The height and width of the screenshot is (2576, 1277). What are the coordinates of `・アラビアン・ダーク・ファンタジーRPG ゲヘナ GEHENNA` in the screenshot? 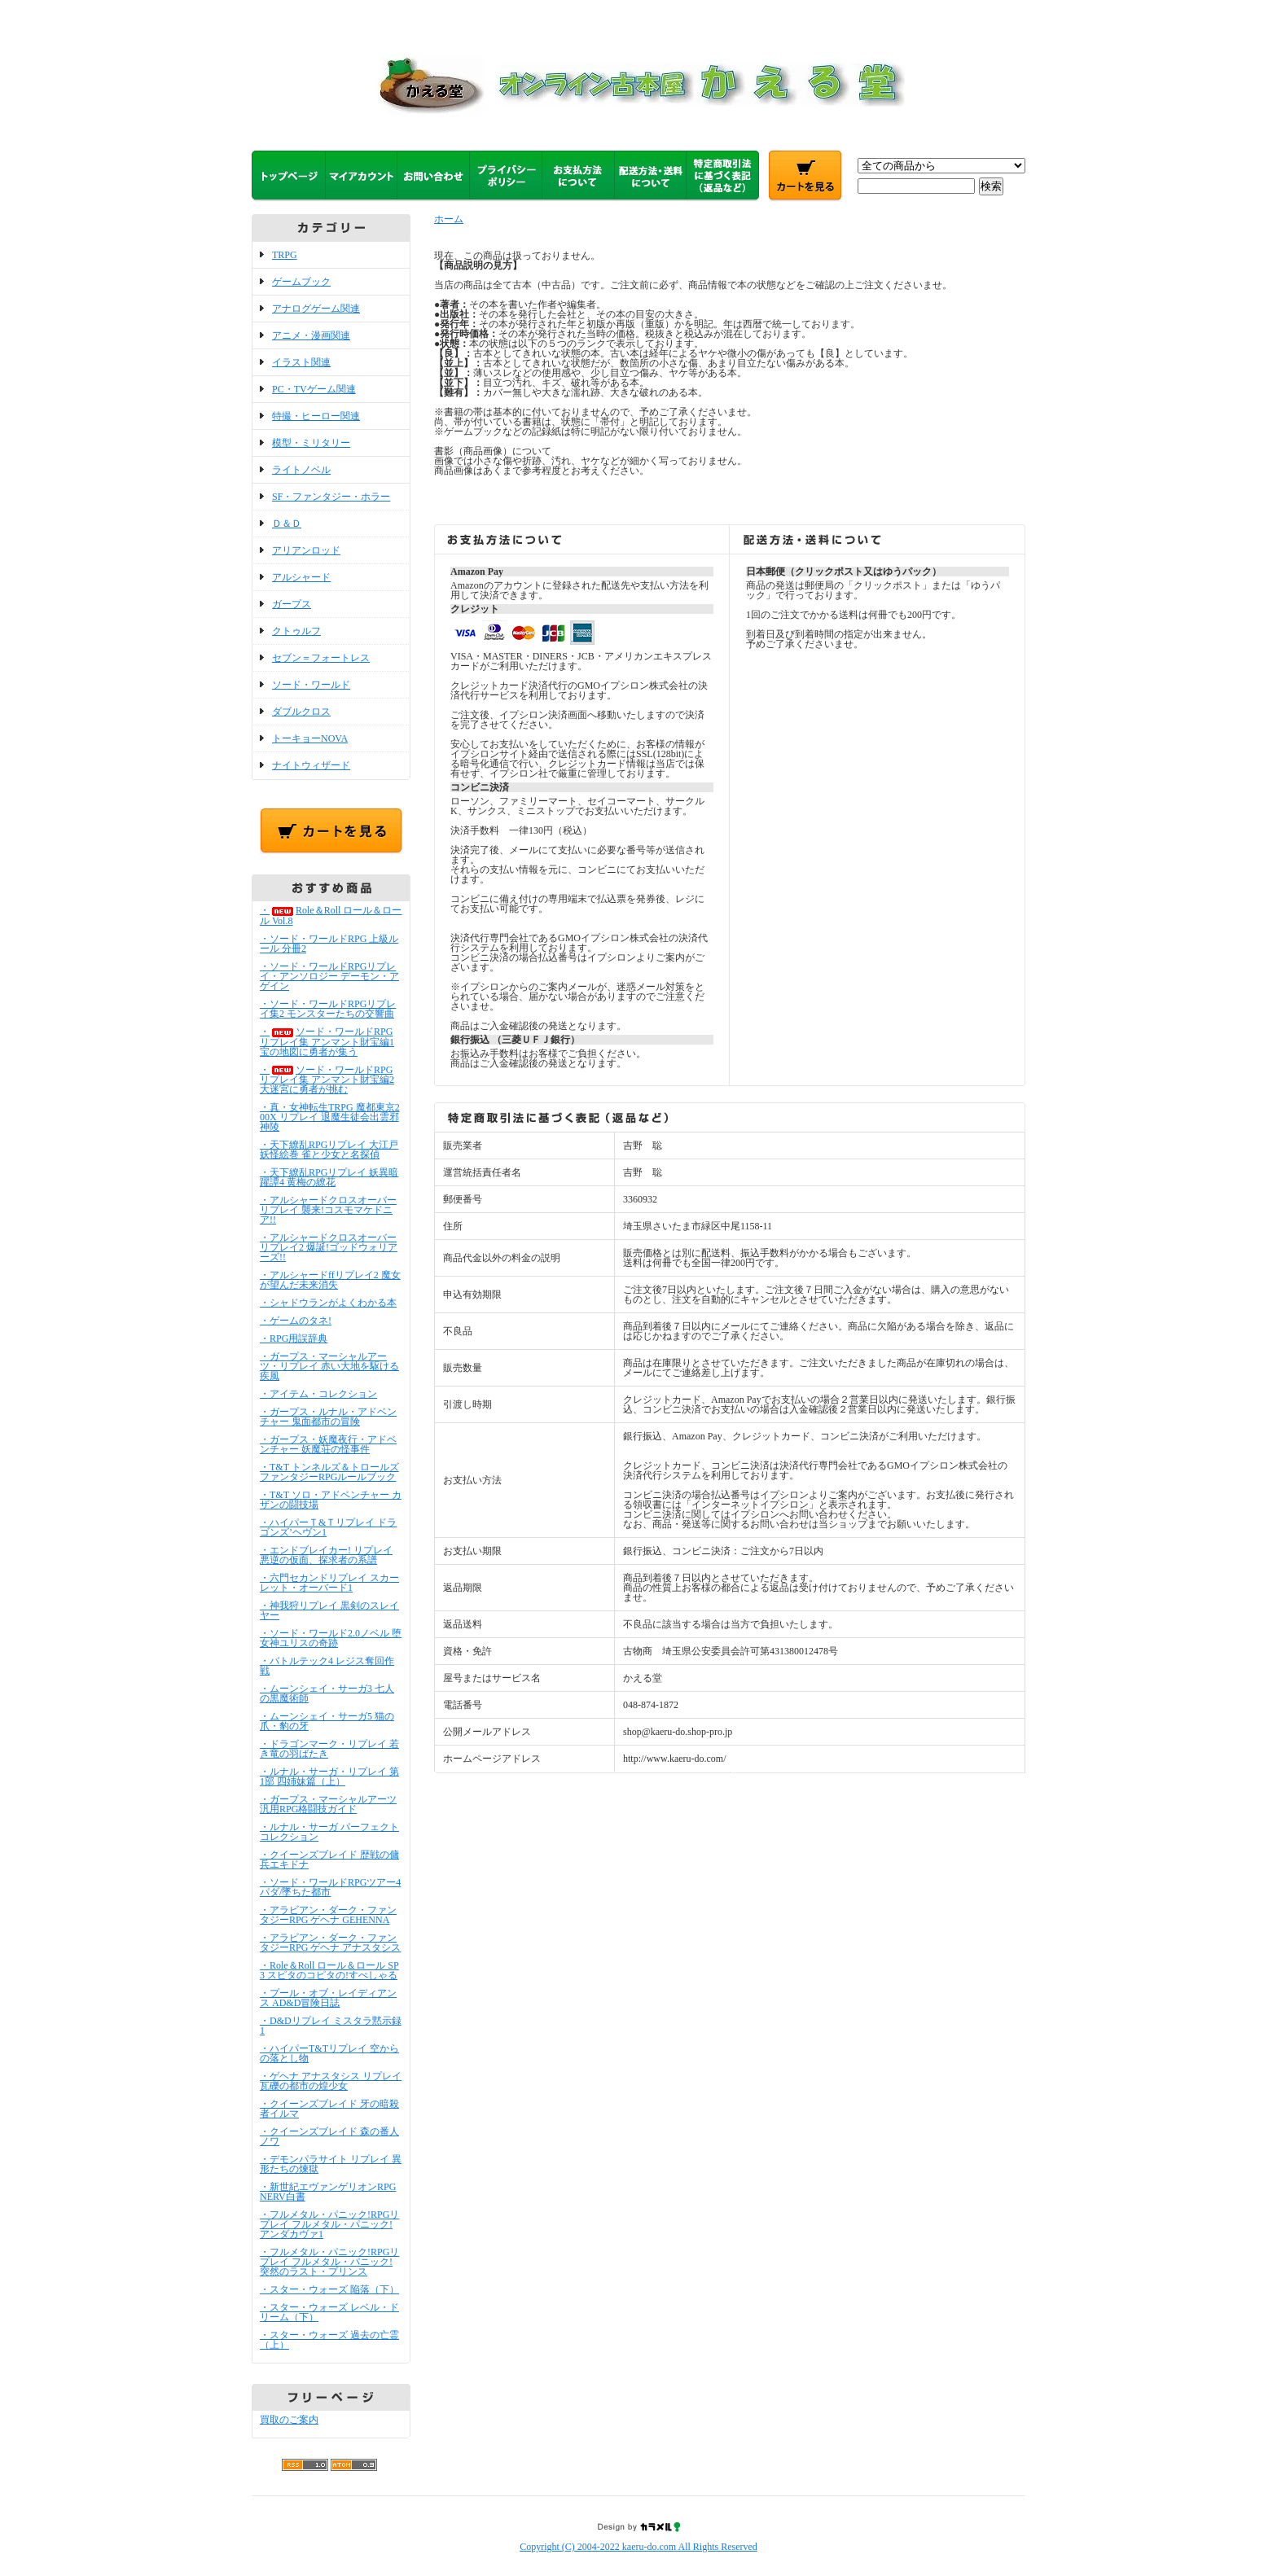 It's located at (328, 1914).